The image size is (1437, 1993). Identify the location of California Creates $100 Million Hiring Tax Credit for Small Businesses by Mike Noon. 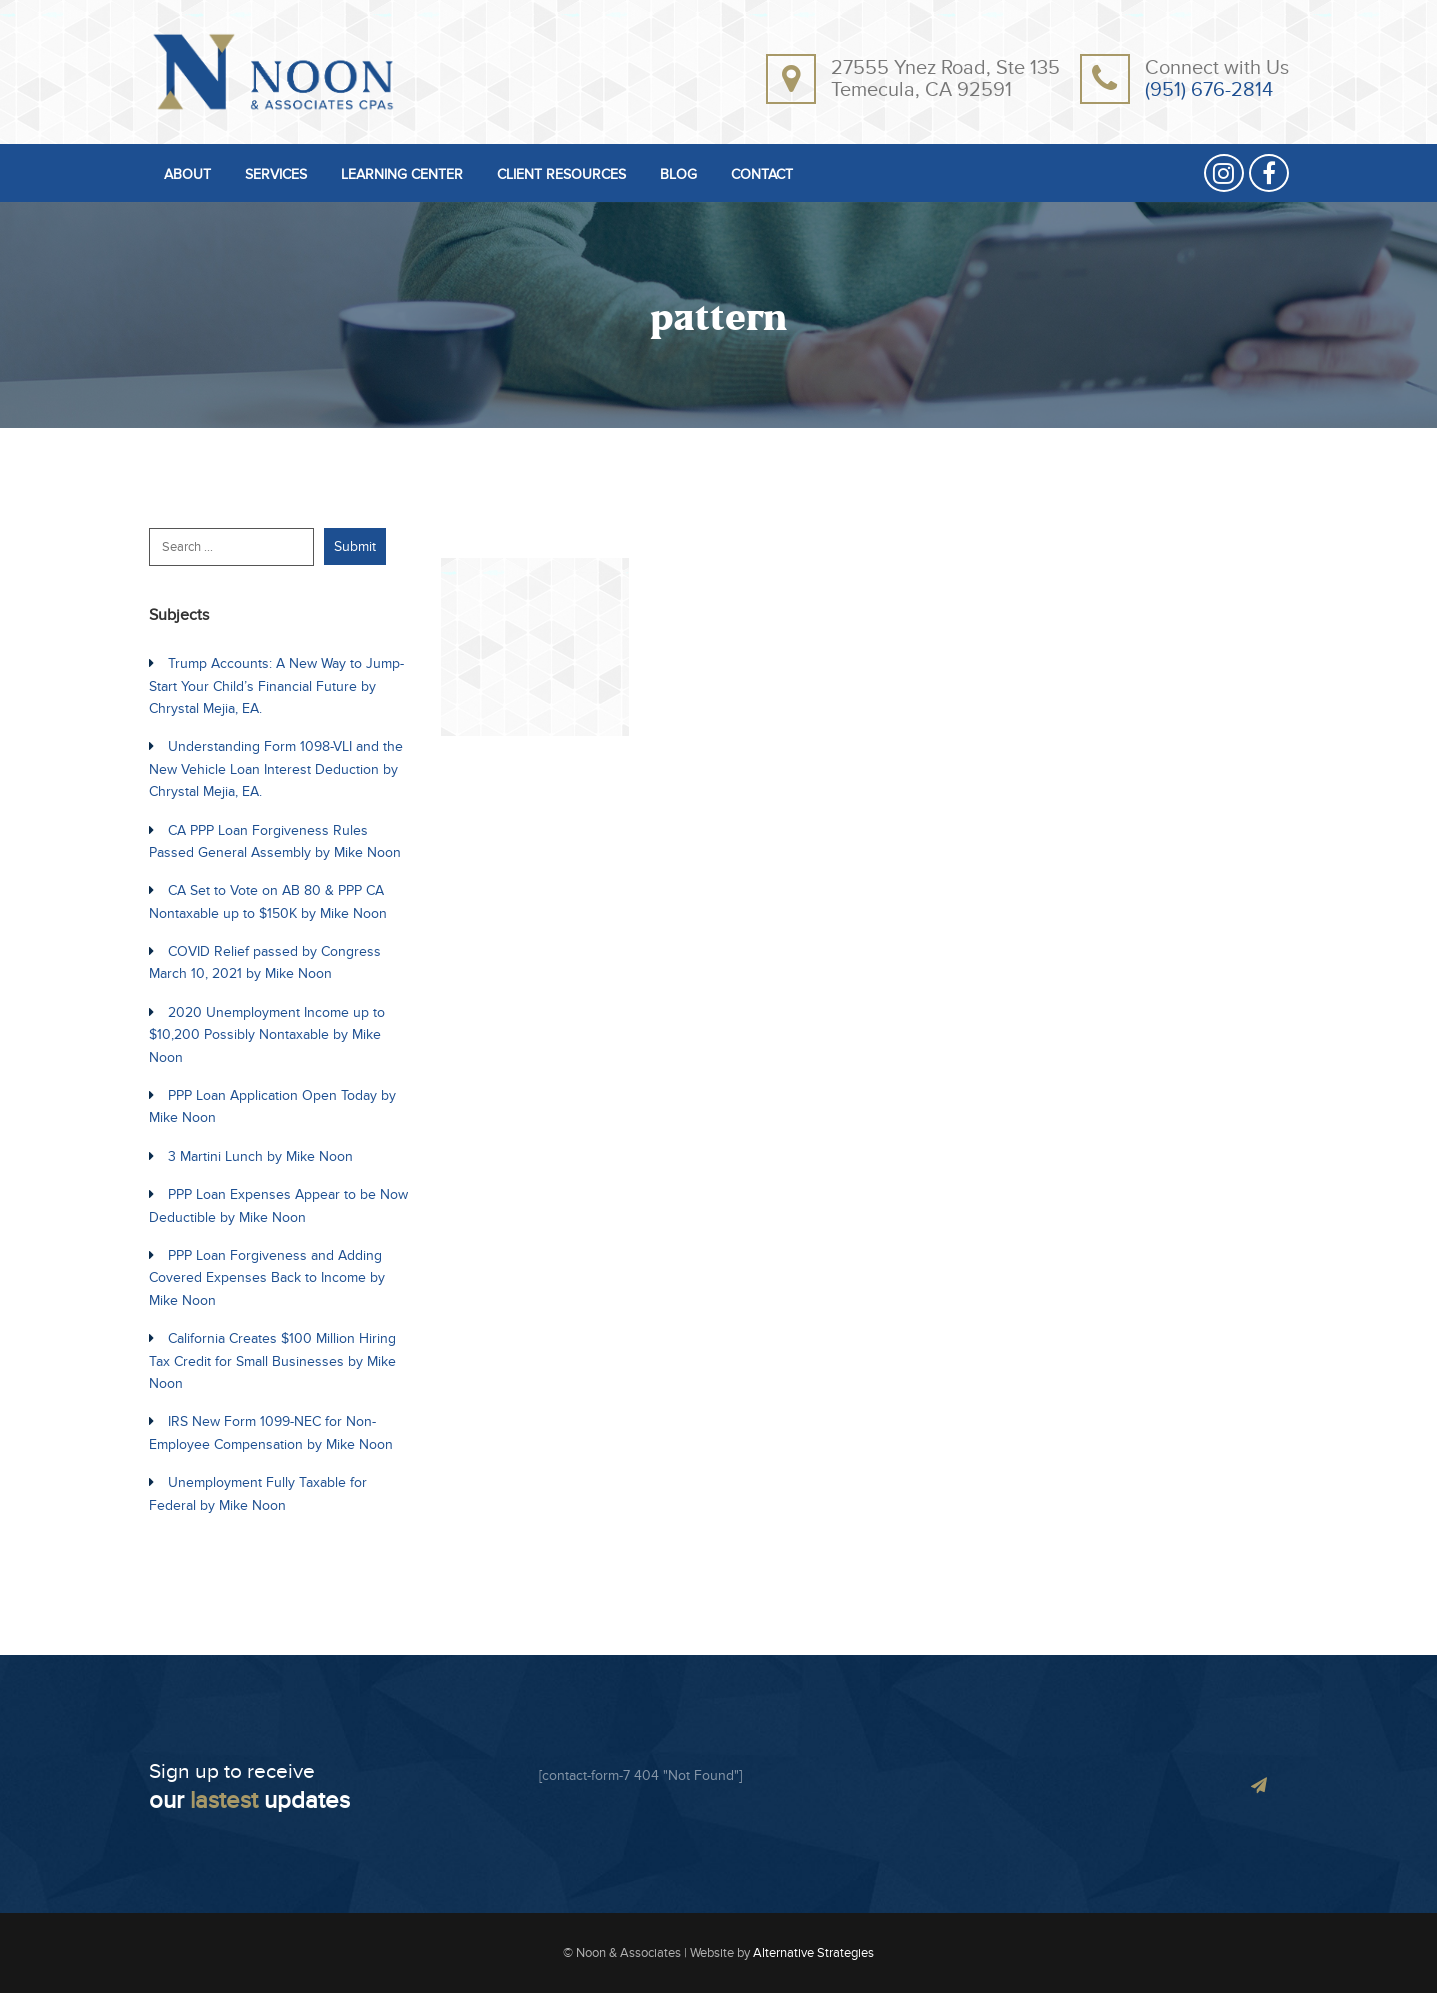
(272, 1361).